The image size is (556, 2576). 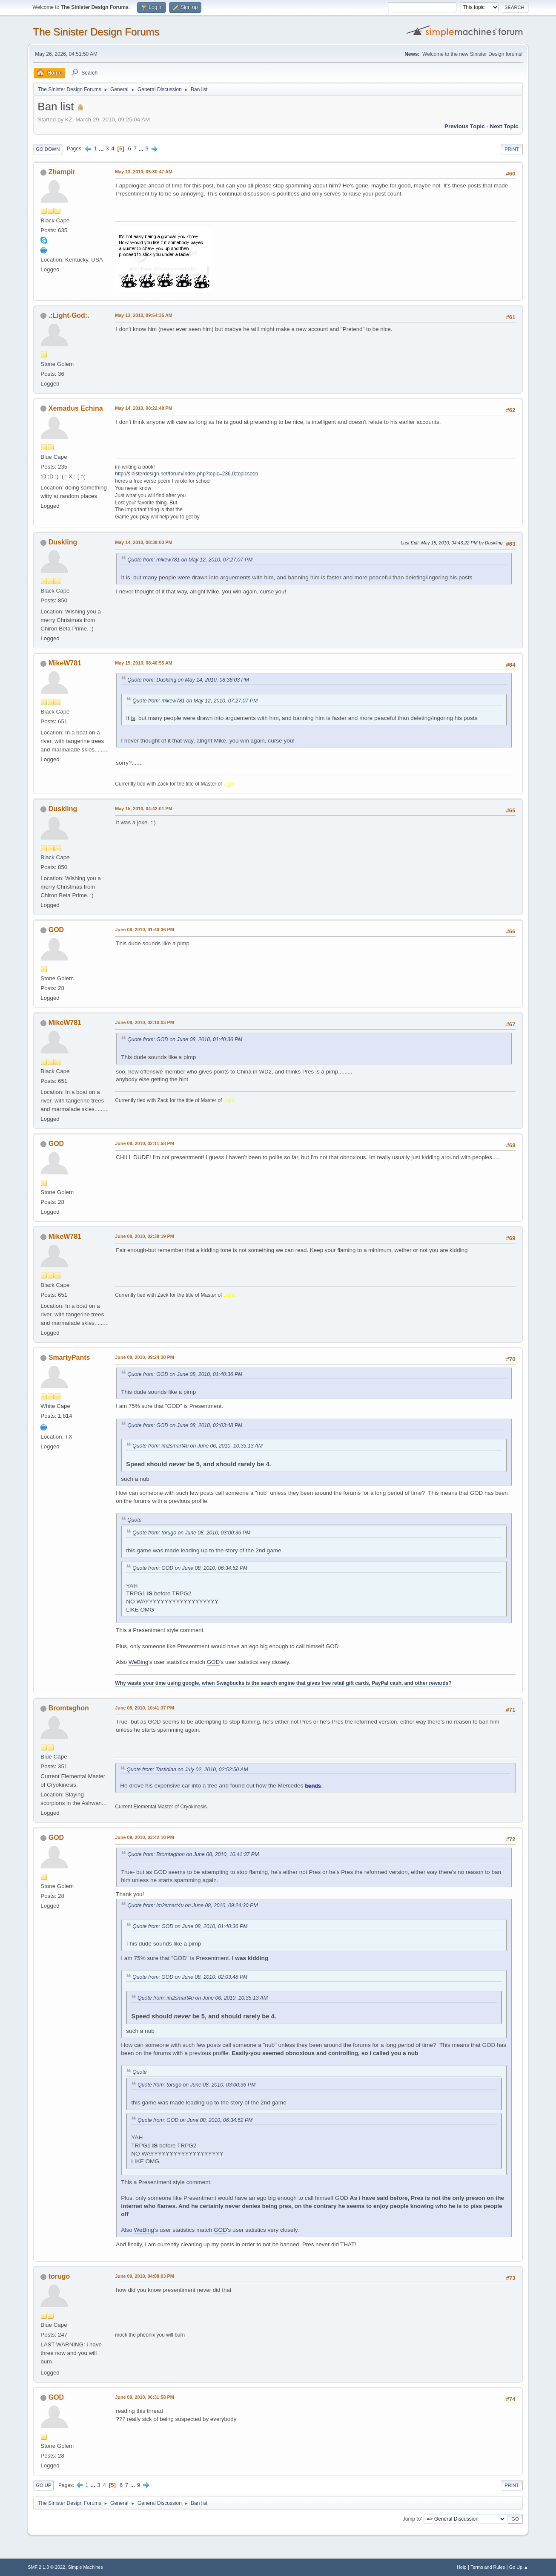 I want to click on Duskling, so click(x=63, y=542).